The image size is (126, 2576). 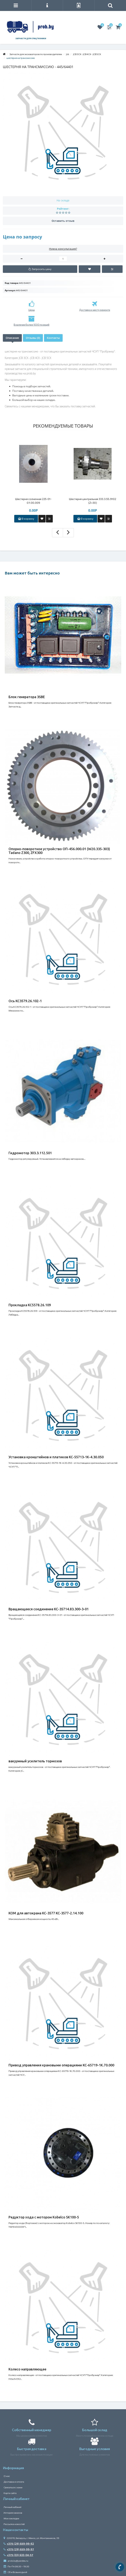 I want to click on О нас, so click(x=7, y=2476).